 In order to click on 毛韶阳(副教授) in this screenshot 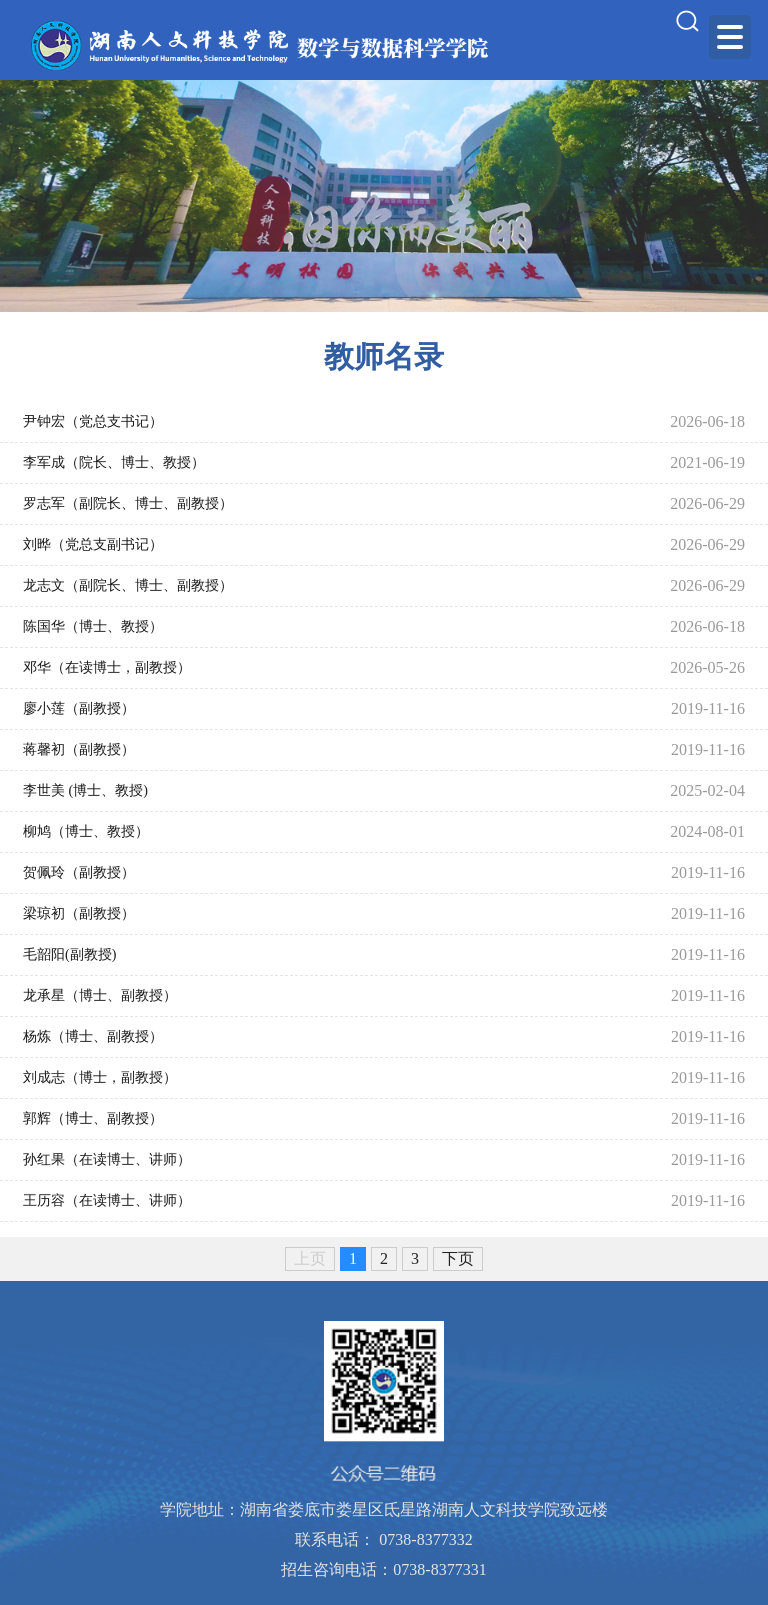, I will do `click(69, 954)`.